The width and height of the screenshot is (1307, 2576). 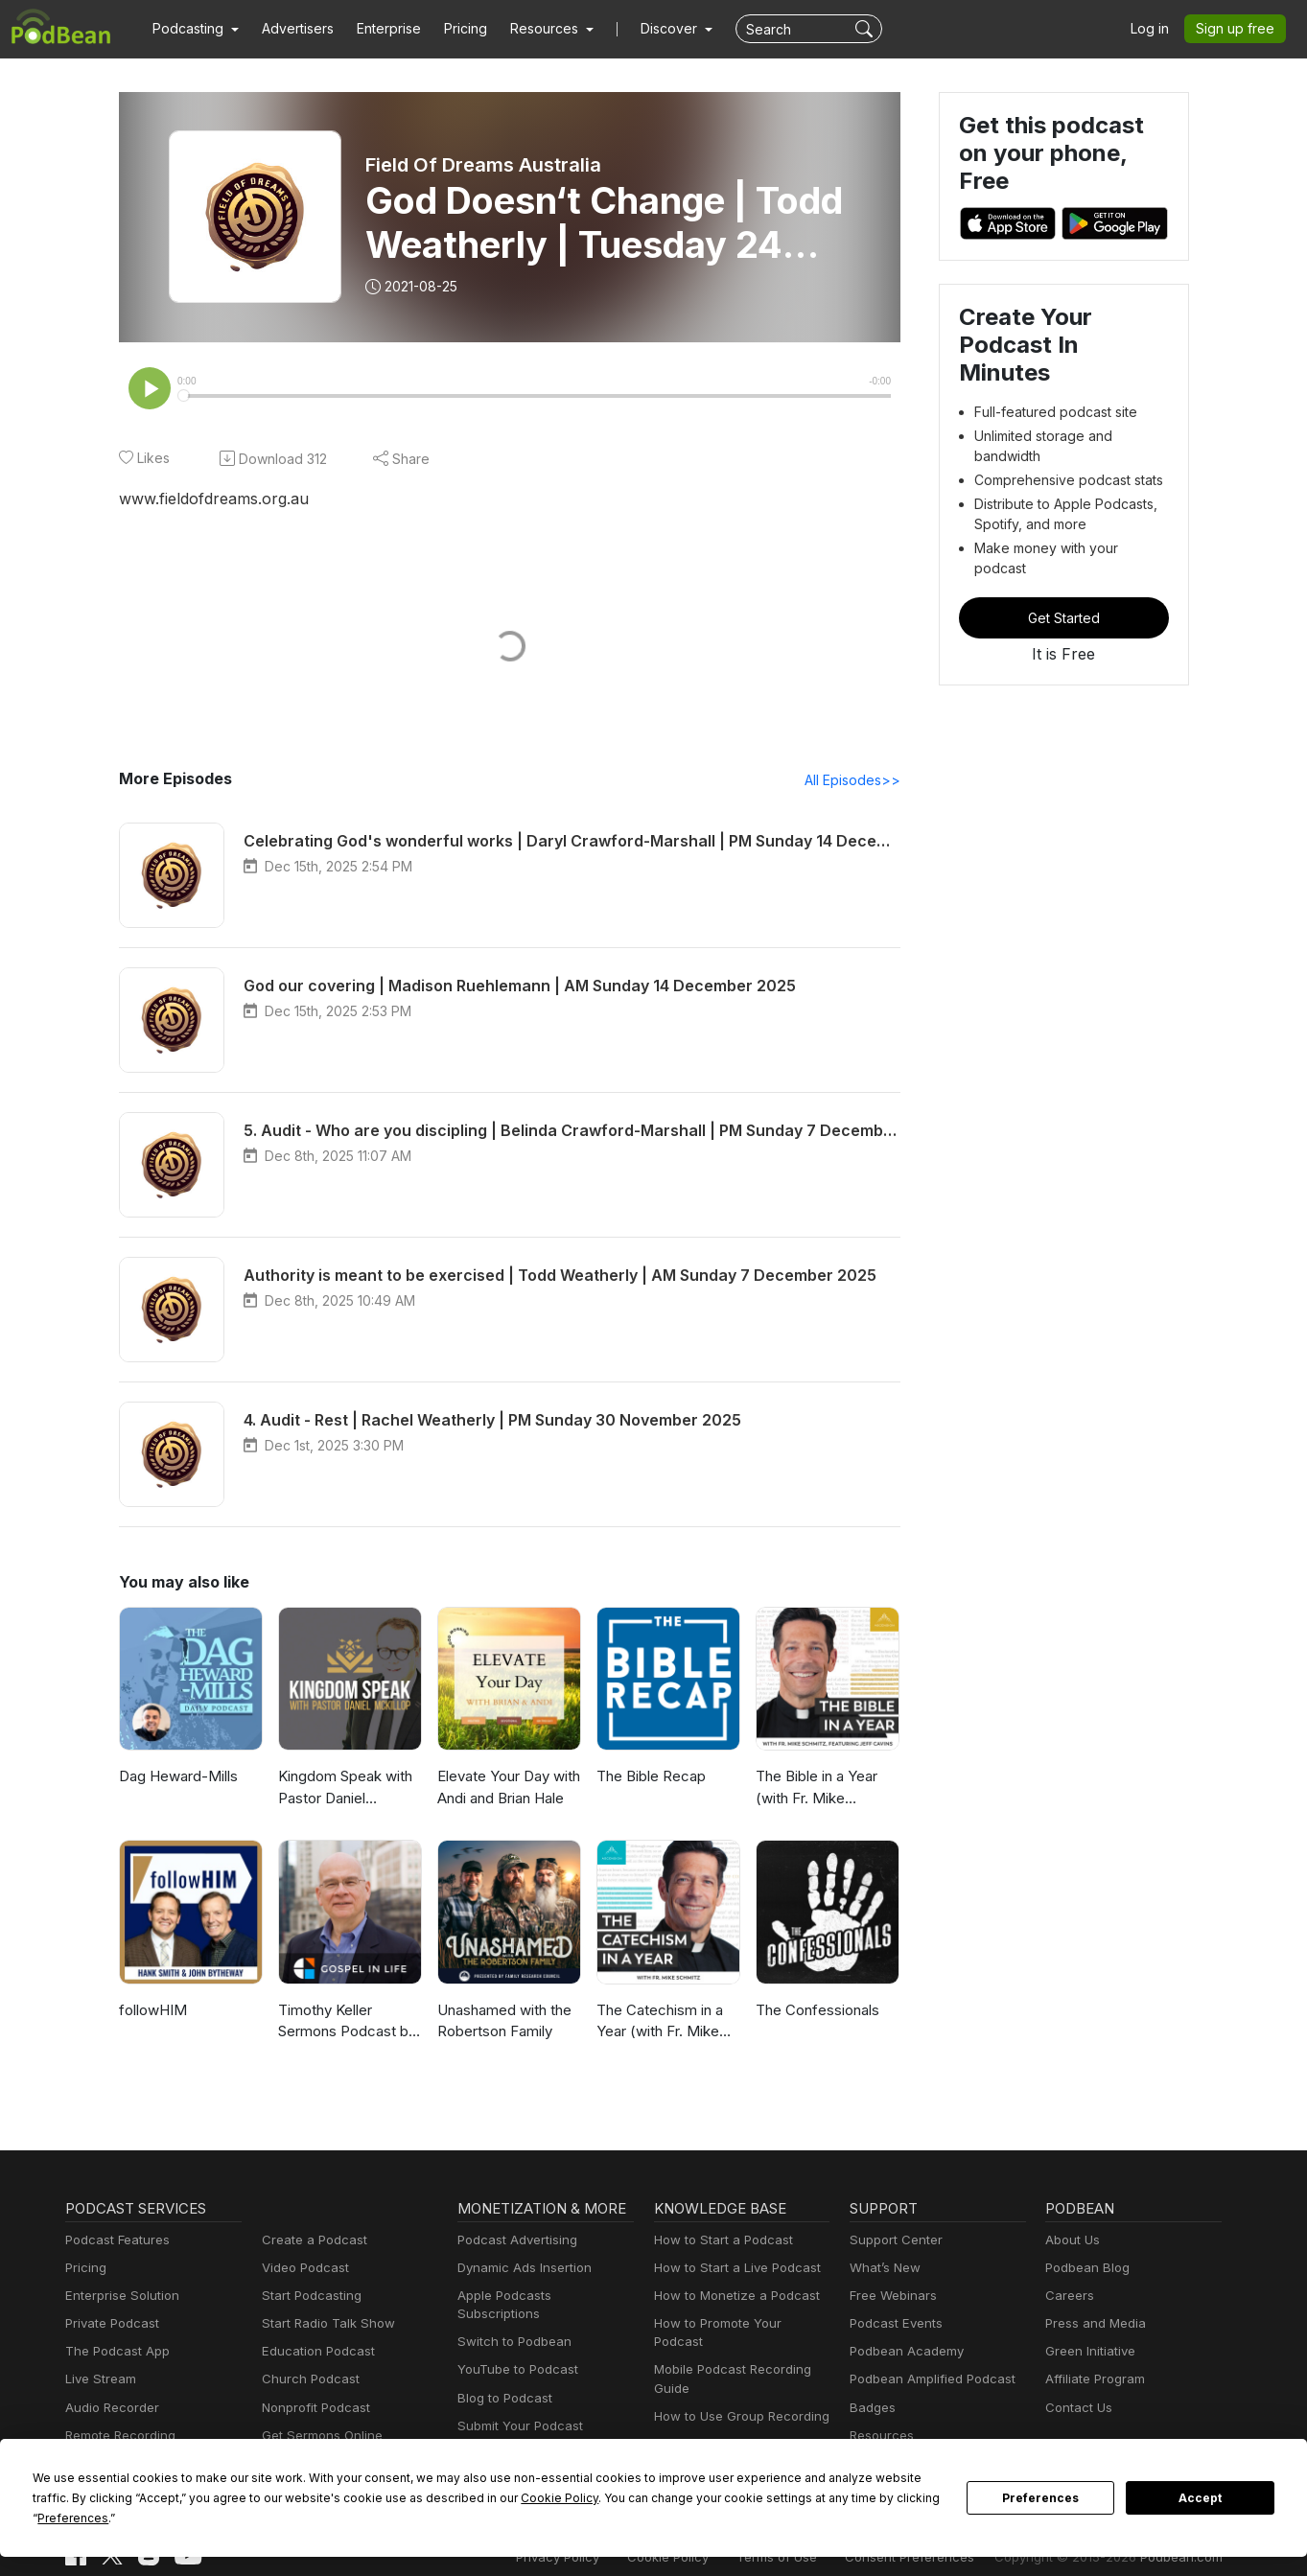 What do you see at coordinates (311, 2242) in the screenshot?
I see `Create a Podcast` at bounding box center [311, 2242].